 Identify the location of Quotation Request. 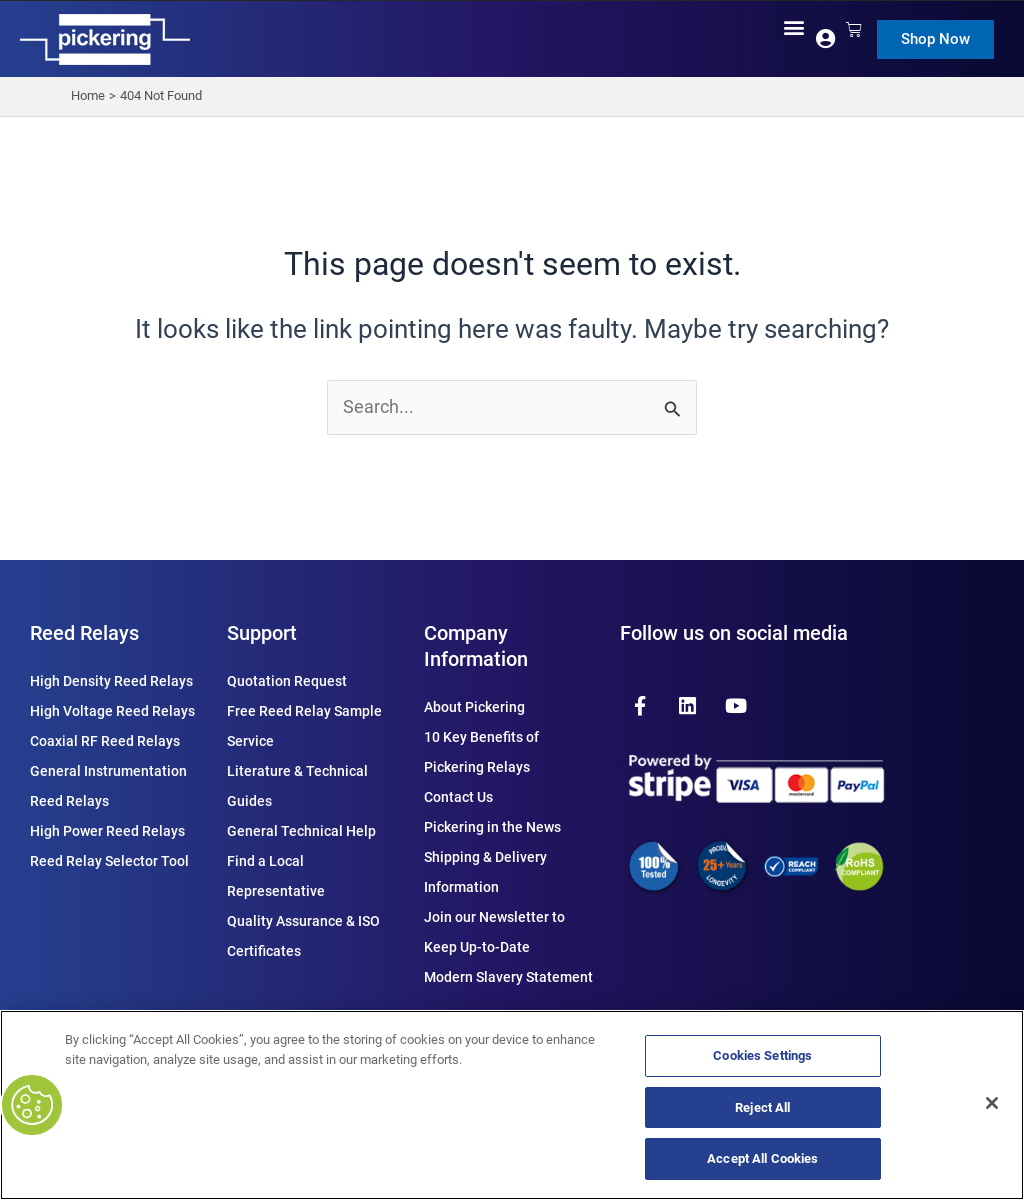
(287, 681).